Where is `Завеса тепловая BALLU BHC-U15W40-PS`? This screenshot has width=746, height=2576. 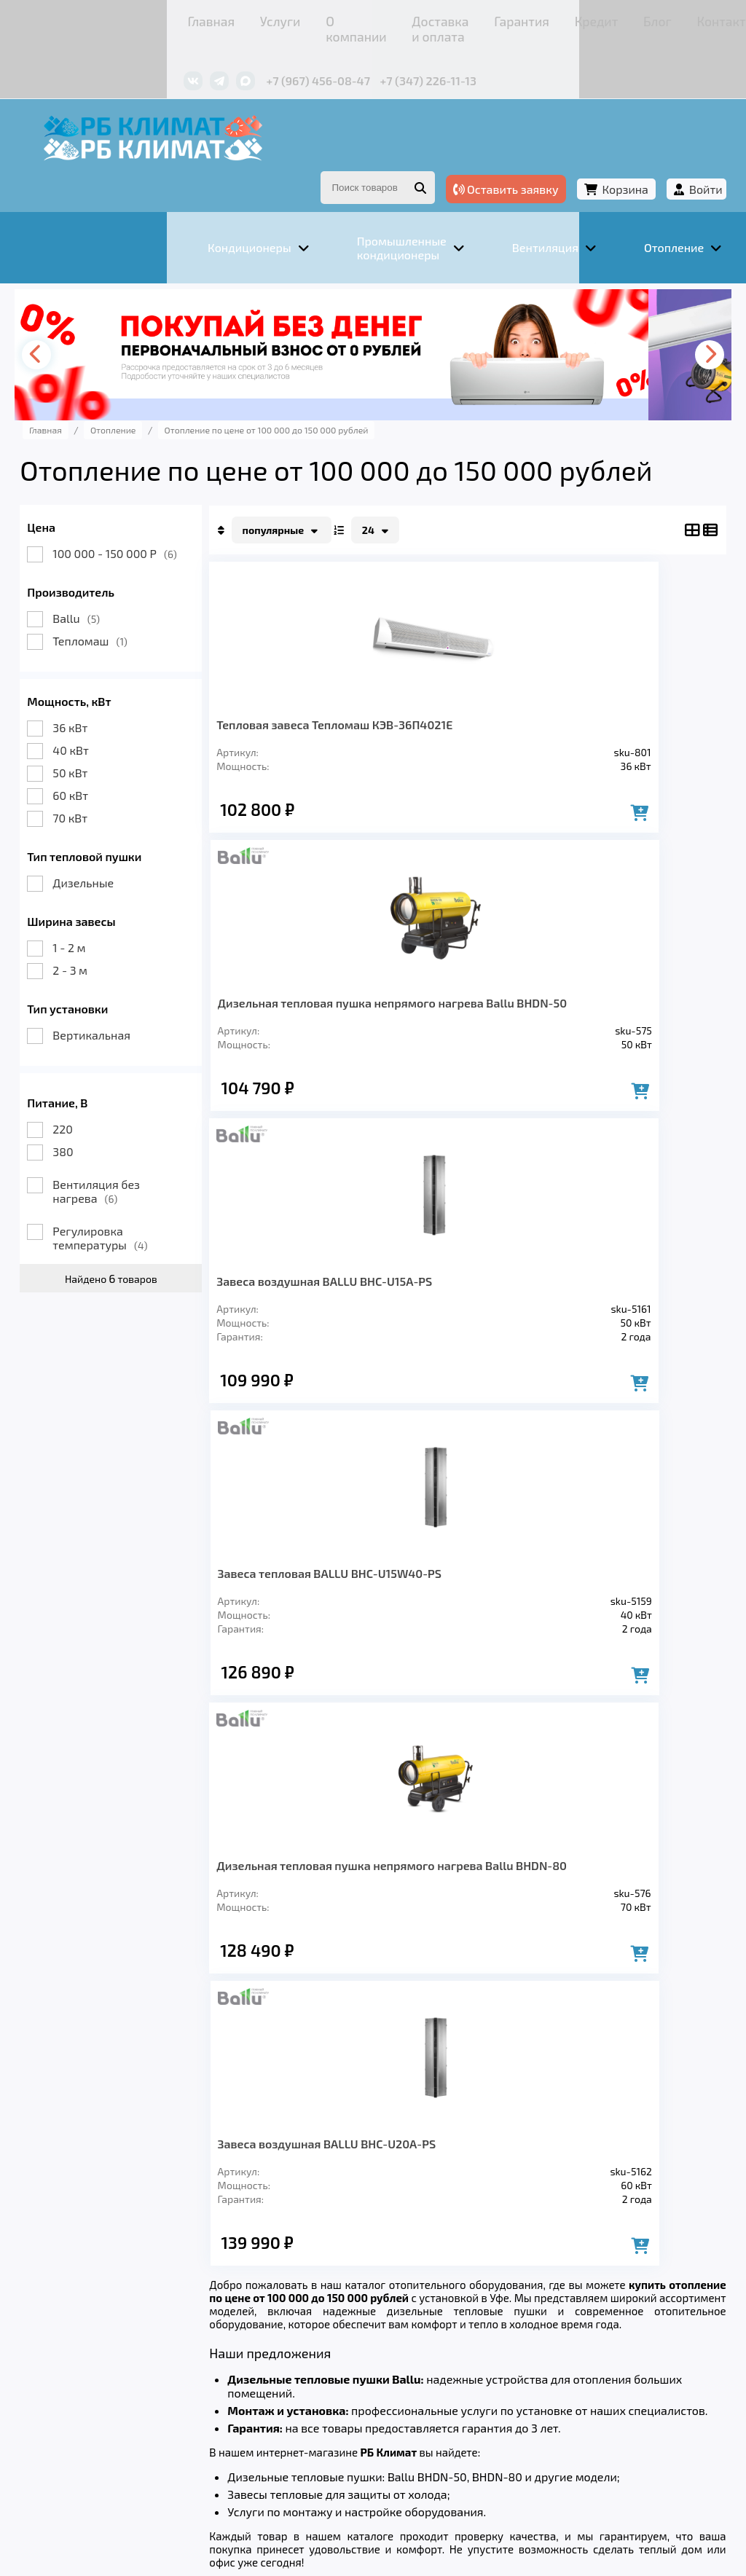 Завеса тепловая BALLU BHC-U15W40-PS is located at coordinates (559, 990).